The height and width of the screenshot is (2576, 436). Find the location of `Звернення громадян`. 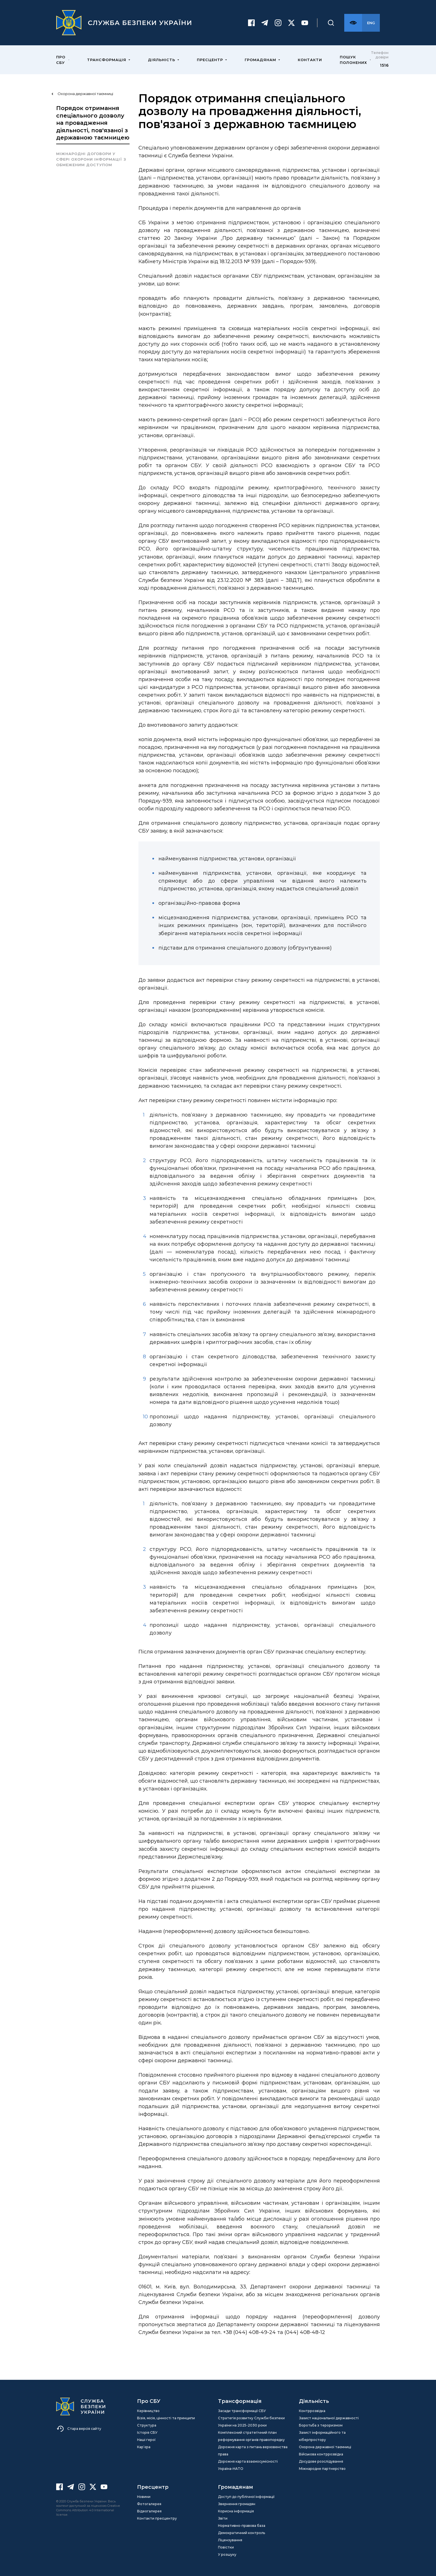

Звернення громадян is located at coordinates (236, 2504).